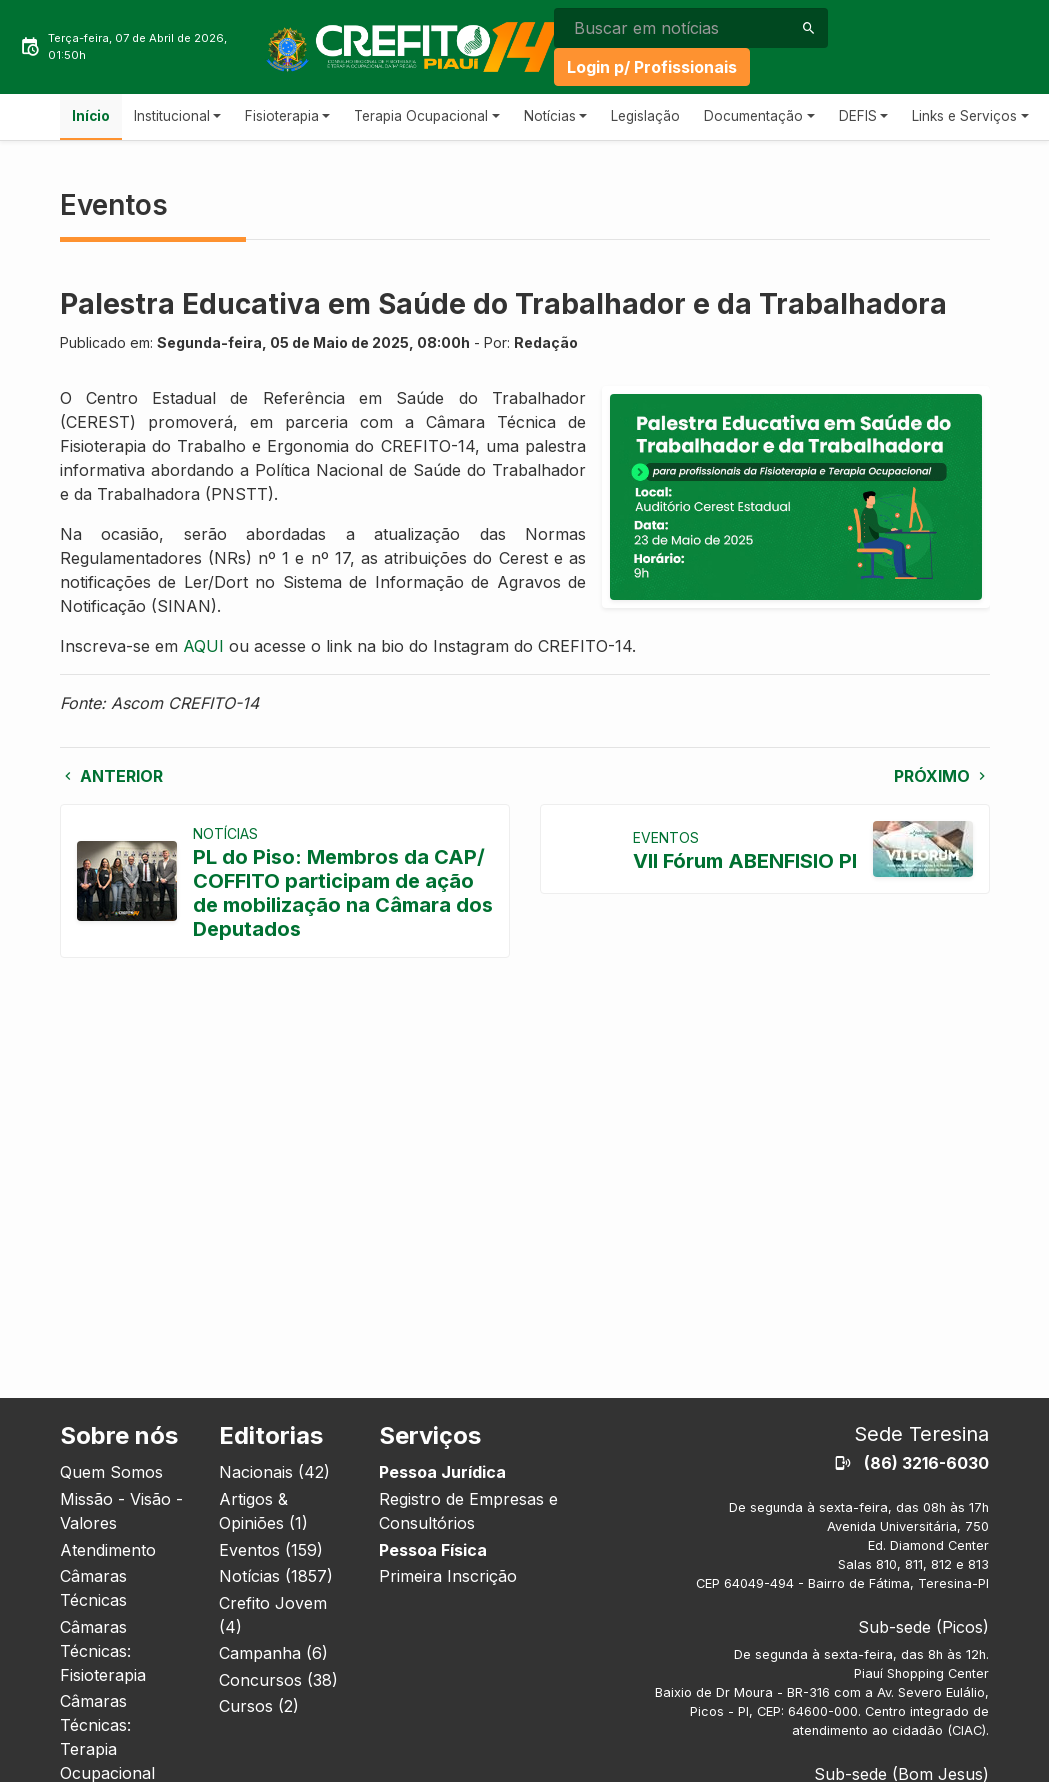  What do you see at coordinates (442, 1472) in the screenshot?
I see `Pessoa Jurídica` at bounding box center [442, 1472].